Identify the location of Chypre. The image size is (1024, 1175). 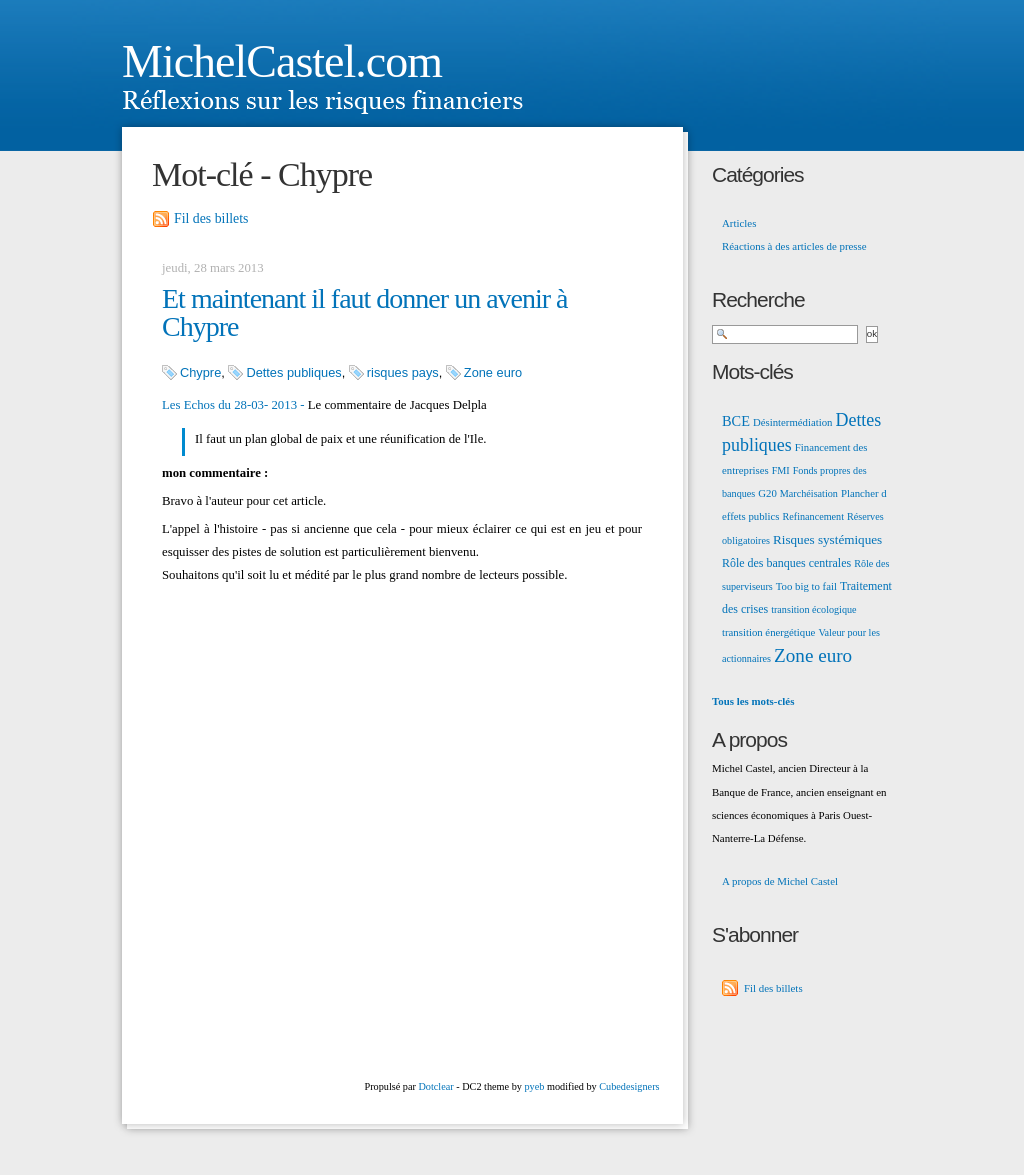
(200, 372).